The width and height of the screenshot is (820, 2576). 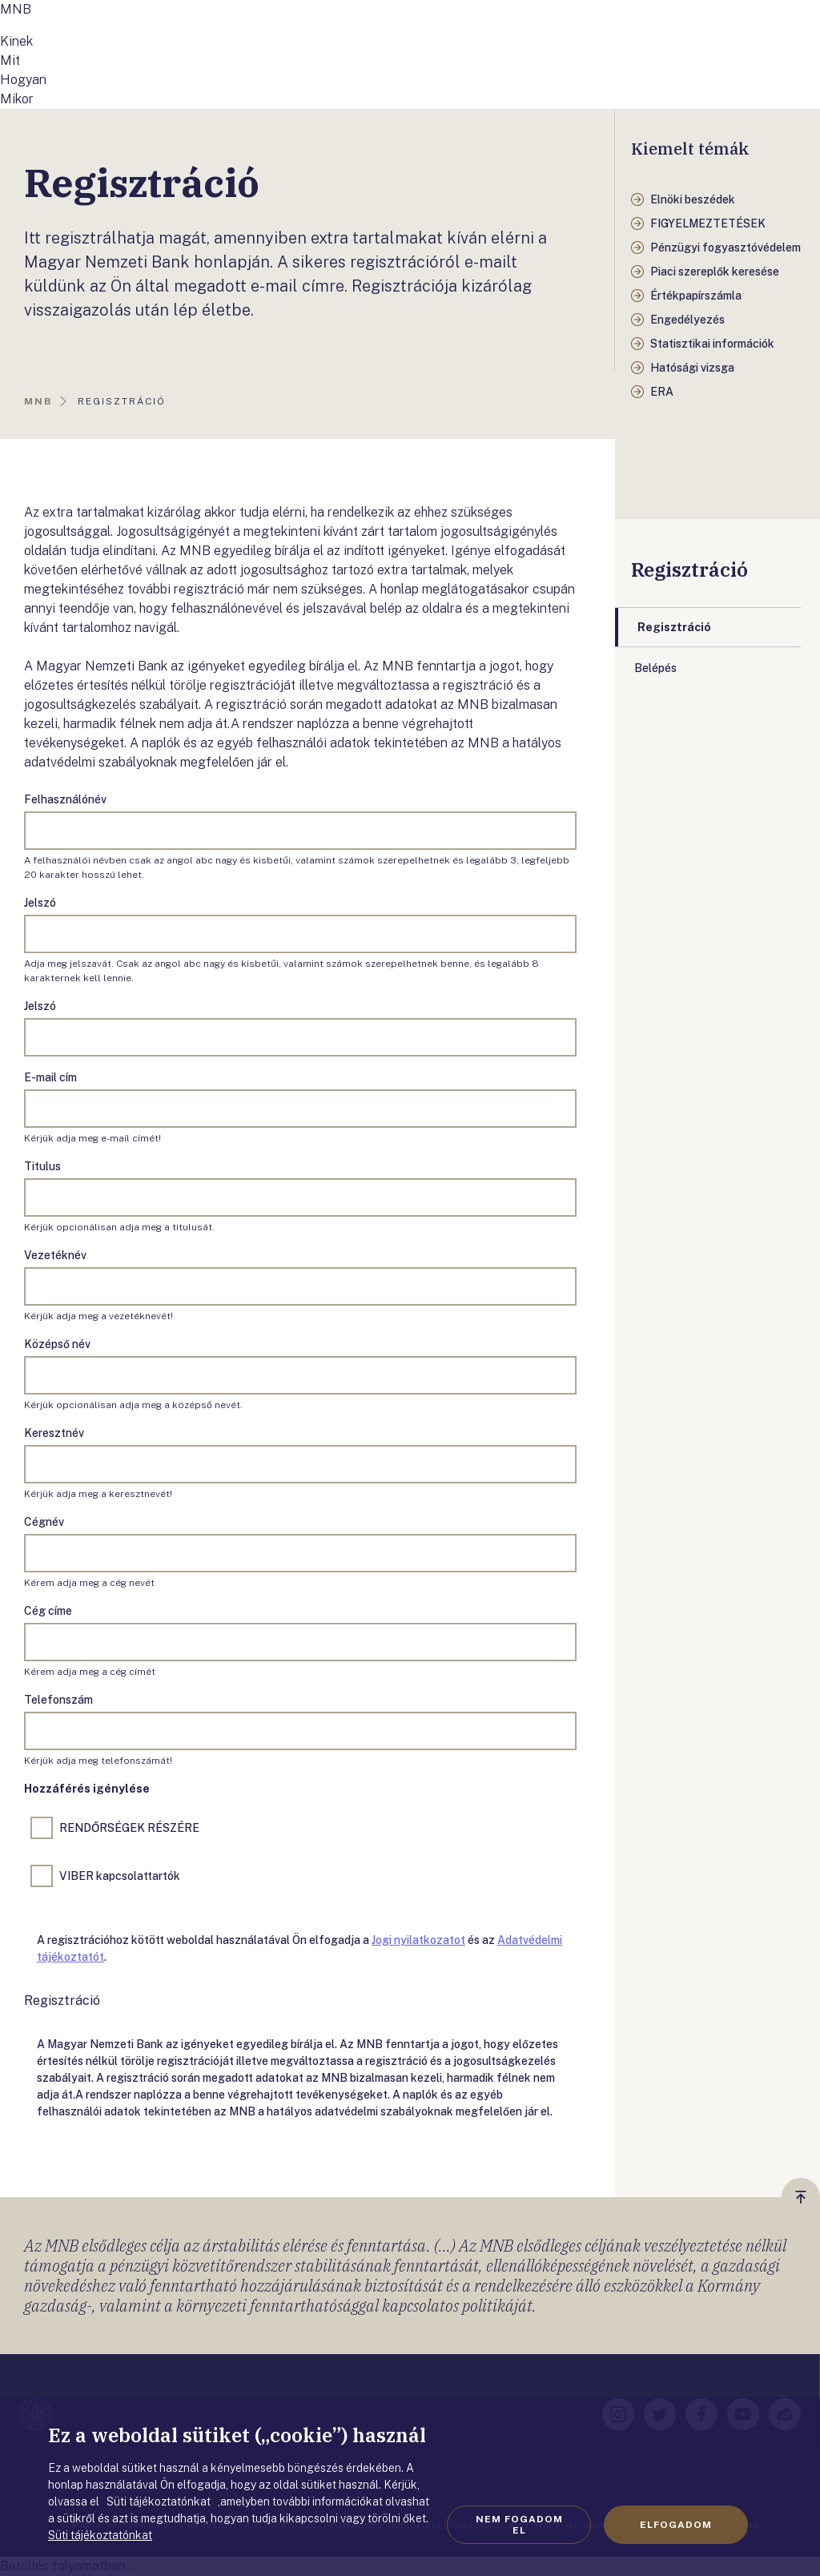 I want to click on Mikor, so click(x=17, y=99).